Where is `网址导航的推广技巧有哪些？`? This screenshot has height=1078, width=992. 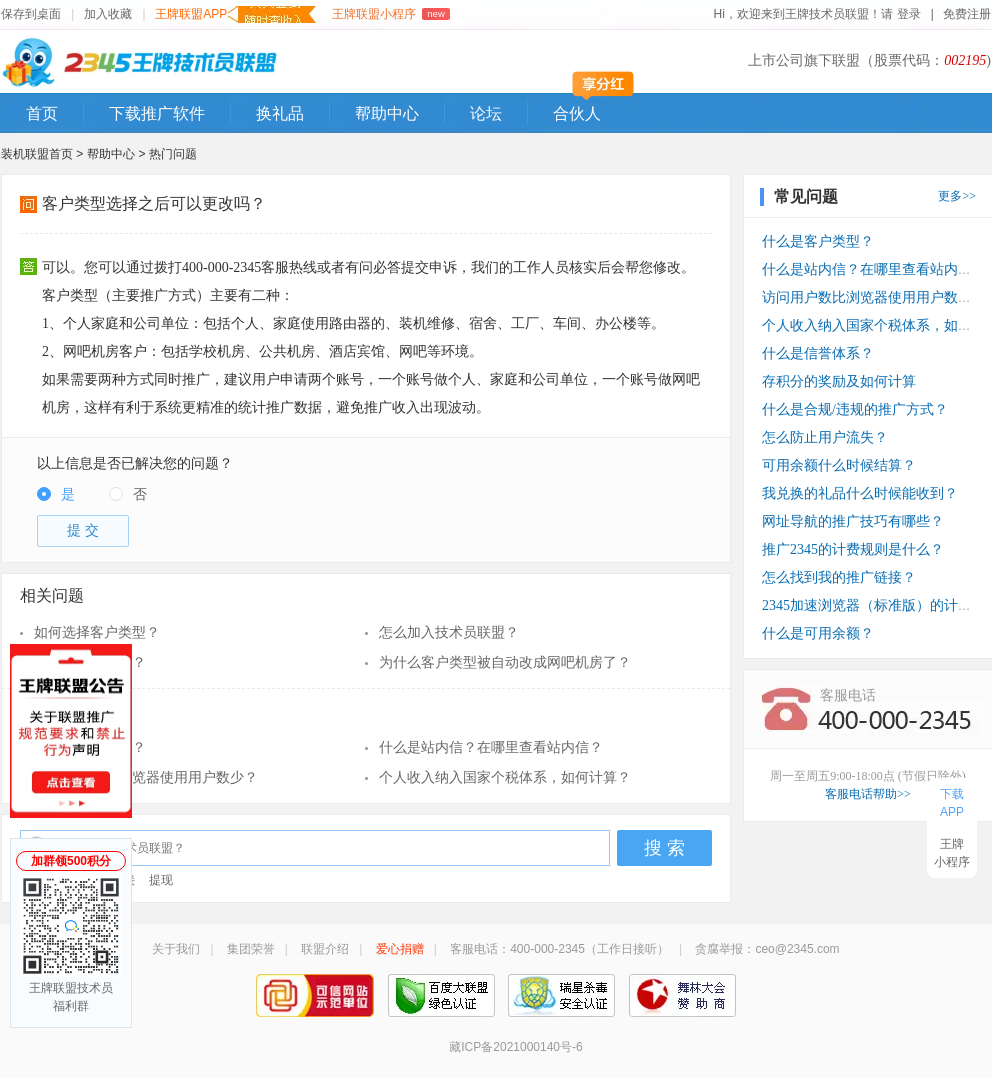 网址导航的推广技巧有哪些？ is located at coordinates (853, 521).